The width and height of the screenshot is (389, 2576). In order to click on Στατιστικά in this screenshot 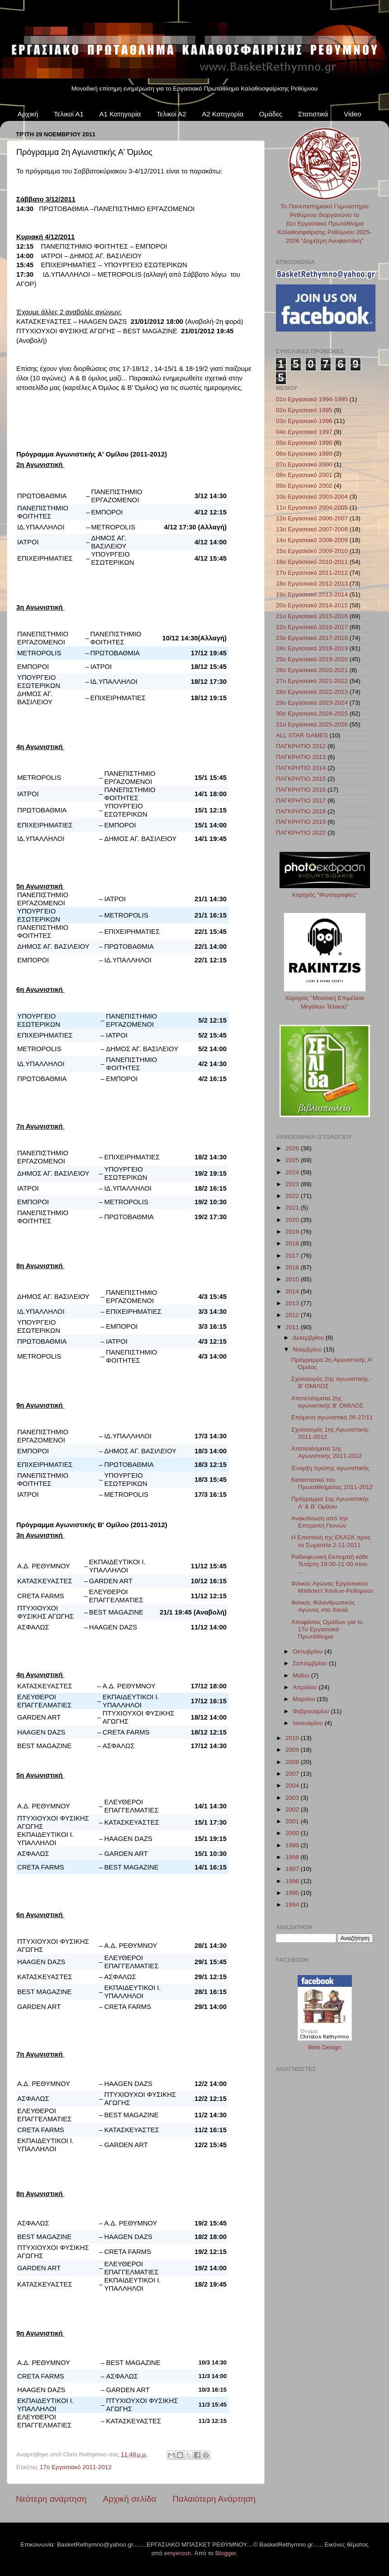, I will do `click(313, 114)`.